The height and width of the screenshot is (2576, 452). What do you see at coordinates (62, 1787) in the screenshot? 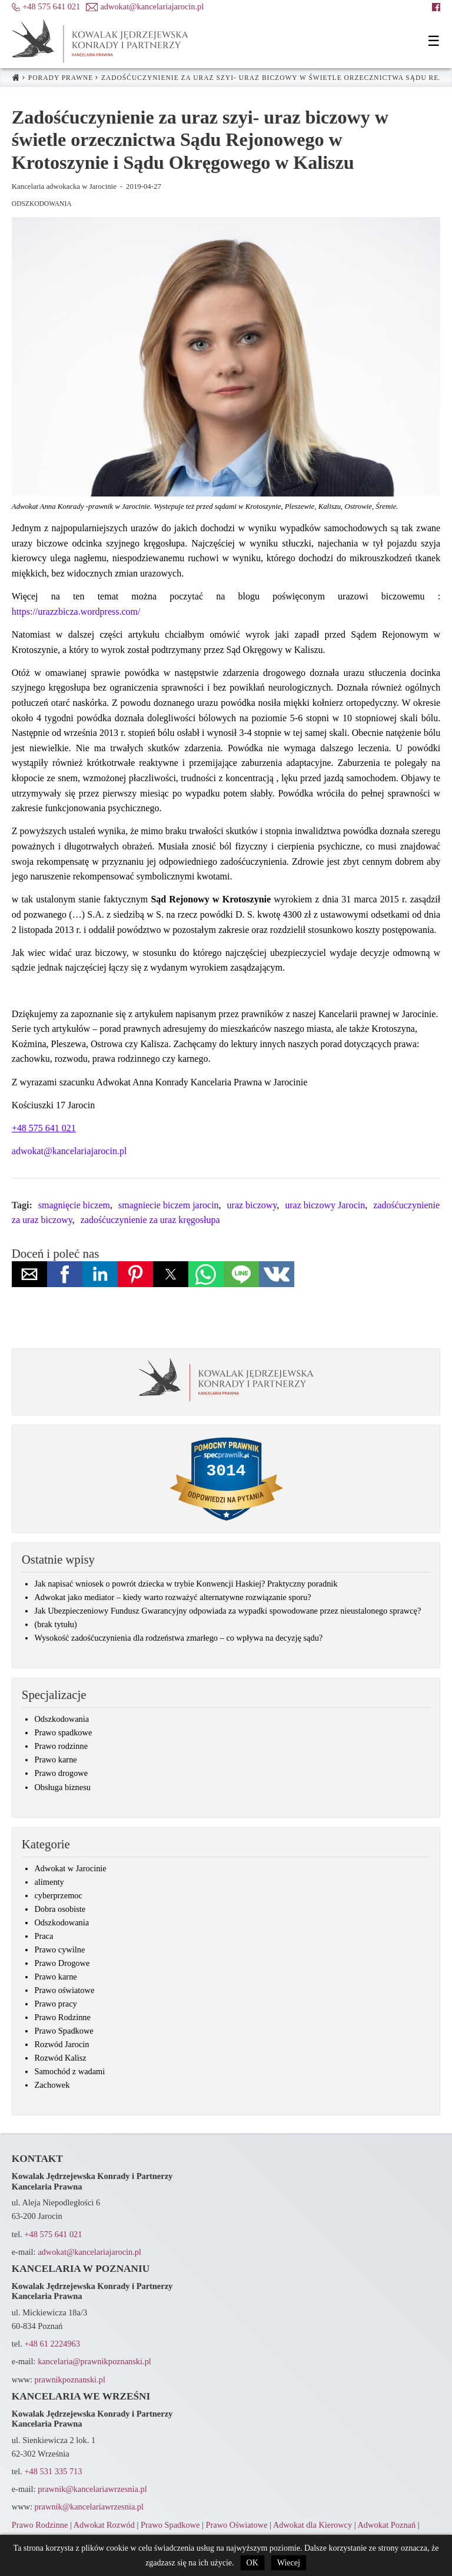
I see `Obsługa biznesu` at bounding box center [62, 1787].